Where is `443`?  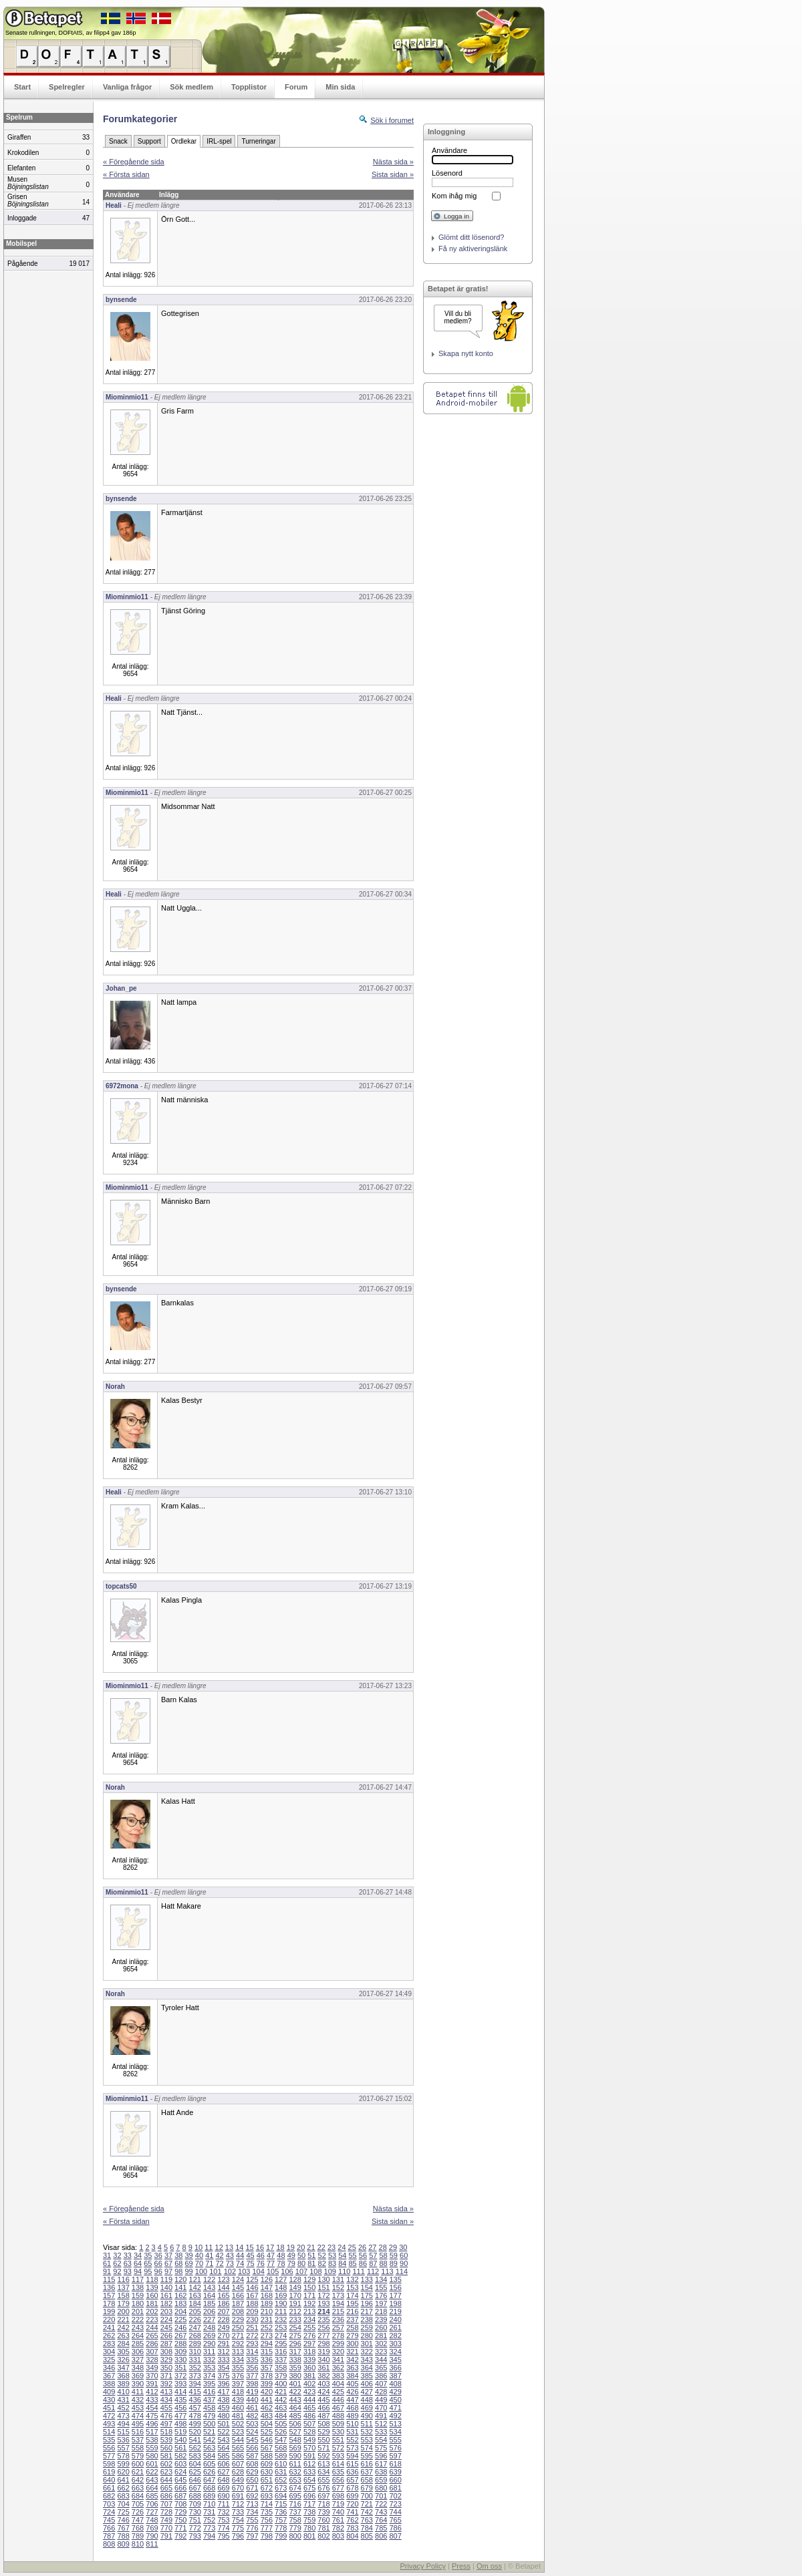 443 is located at coordinates (295, 2400).